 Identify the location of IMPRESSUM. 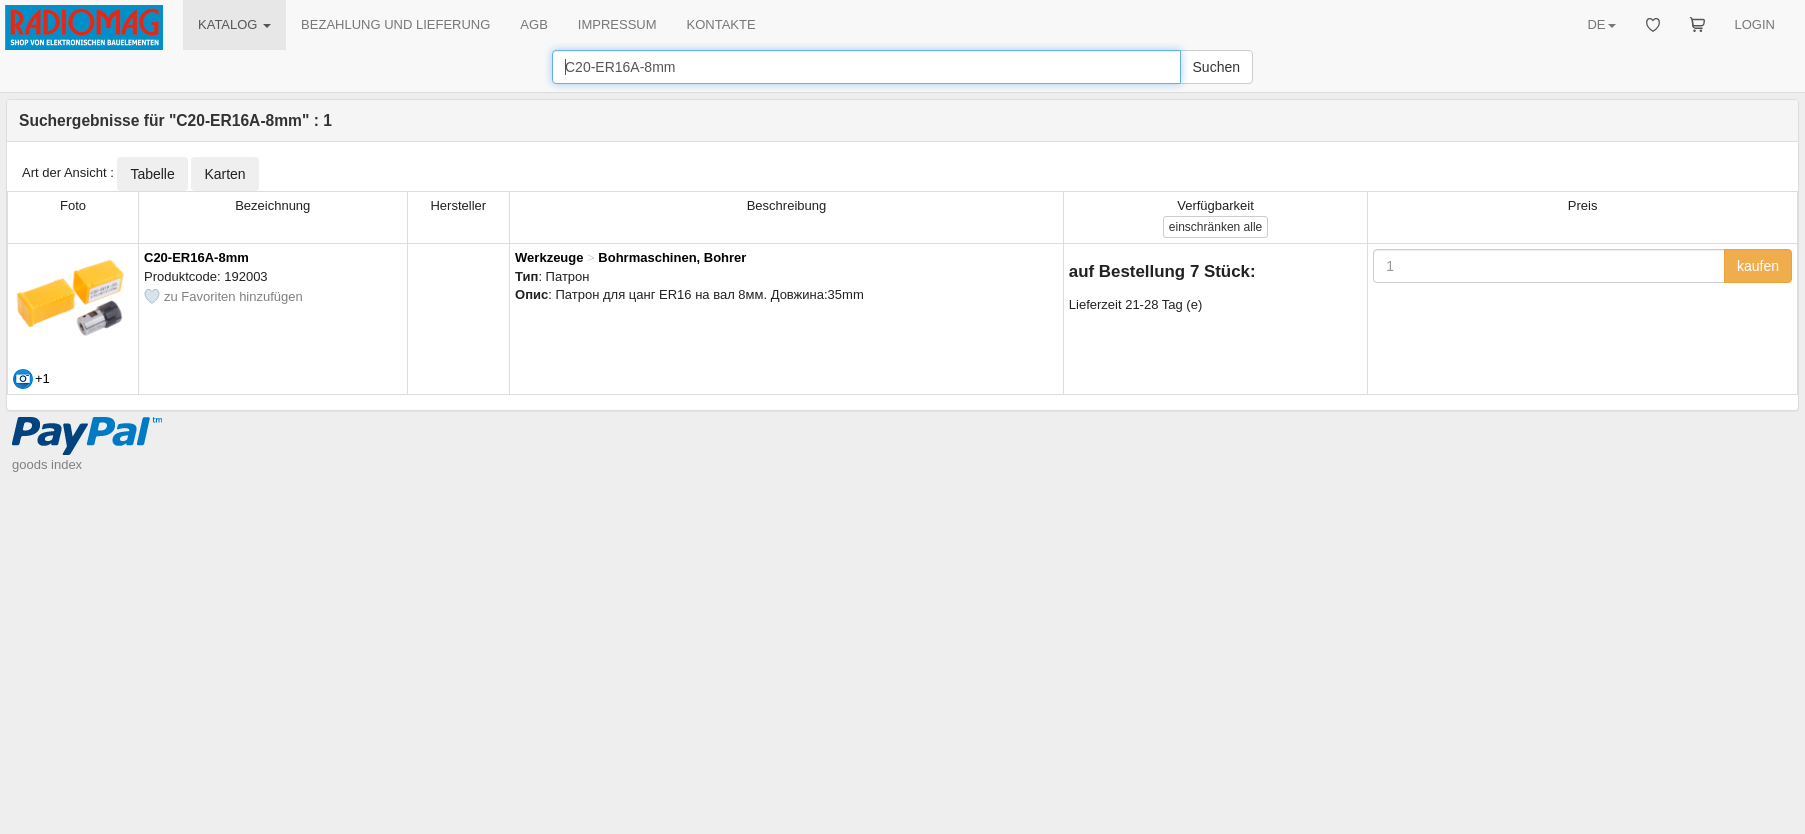
(617, 24).